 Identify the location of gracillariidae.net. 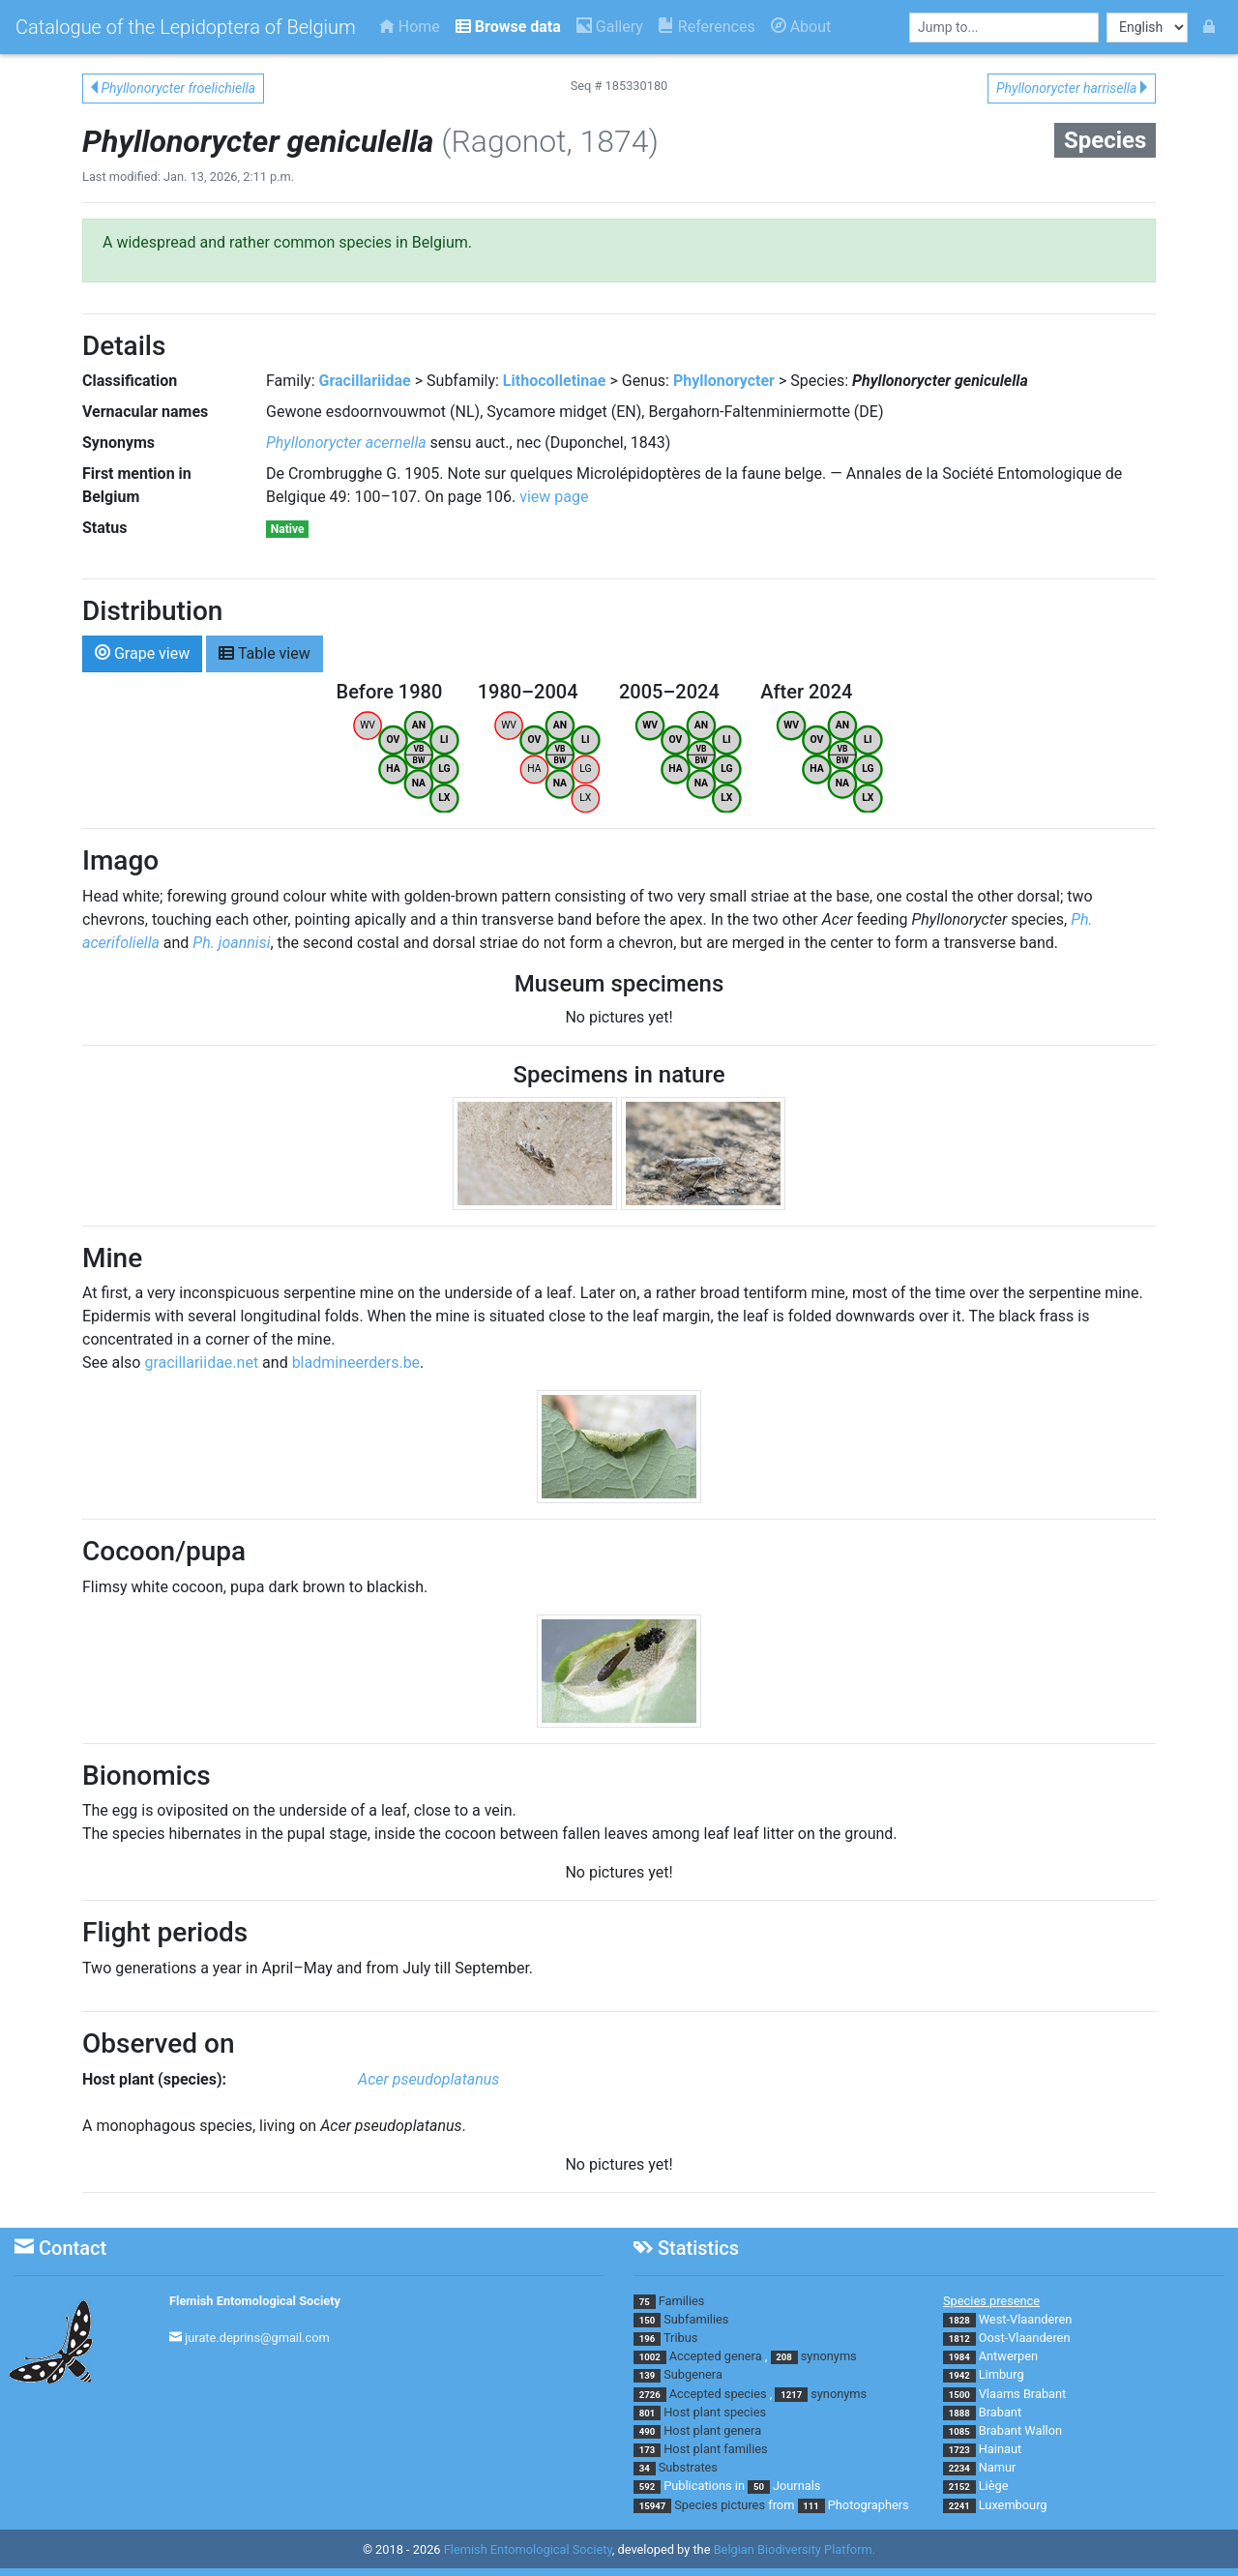
(201, 1362).